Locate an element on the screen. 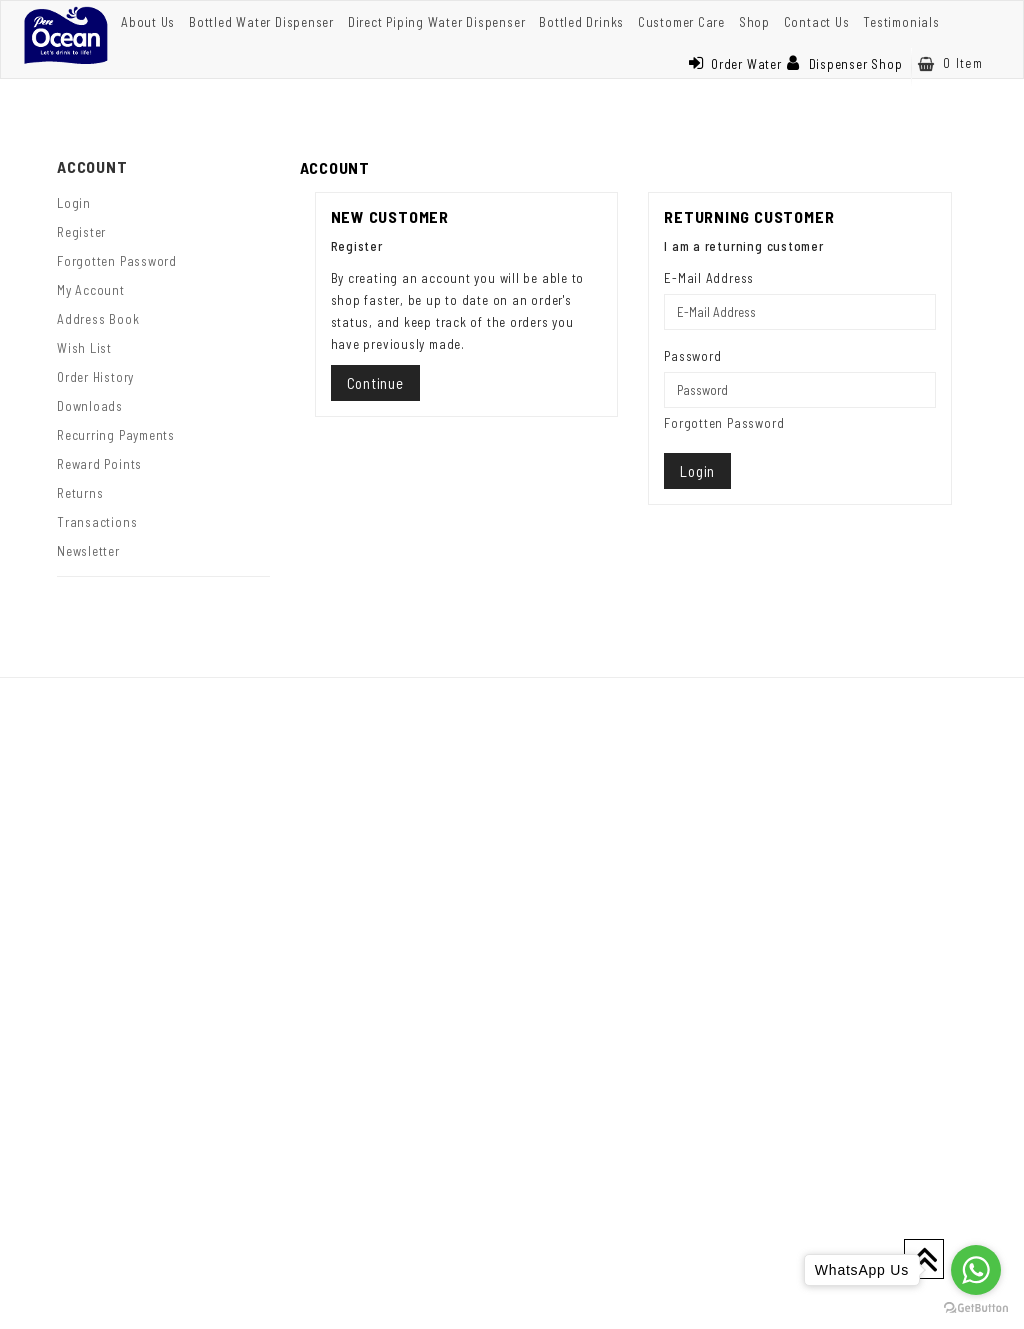 This screenshot has width=1024, height=1329. Direct Piping Water Dispenser is located at coordinates (437, 22).